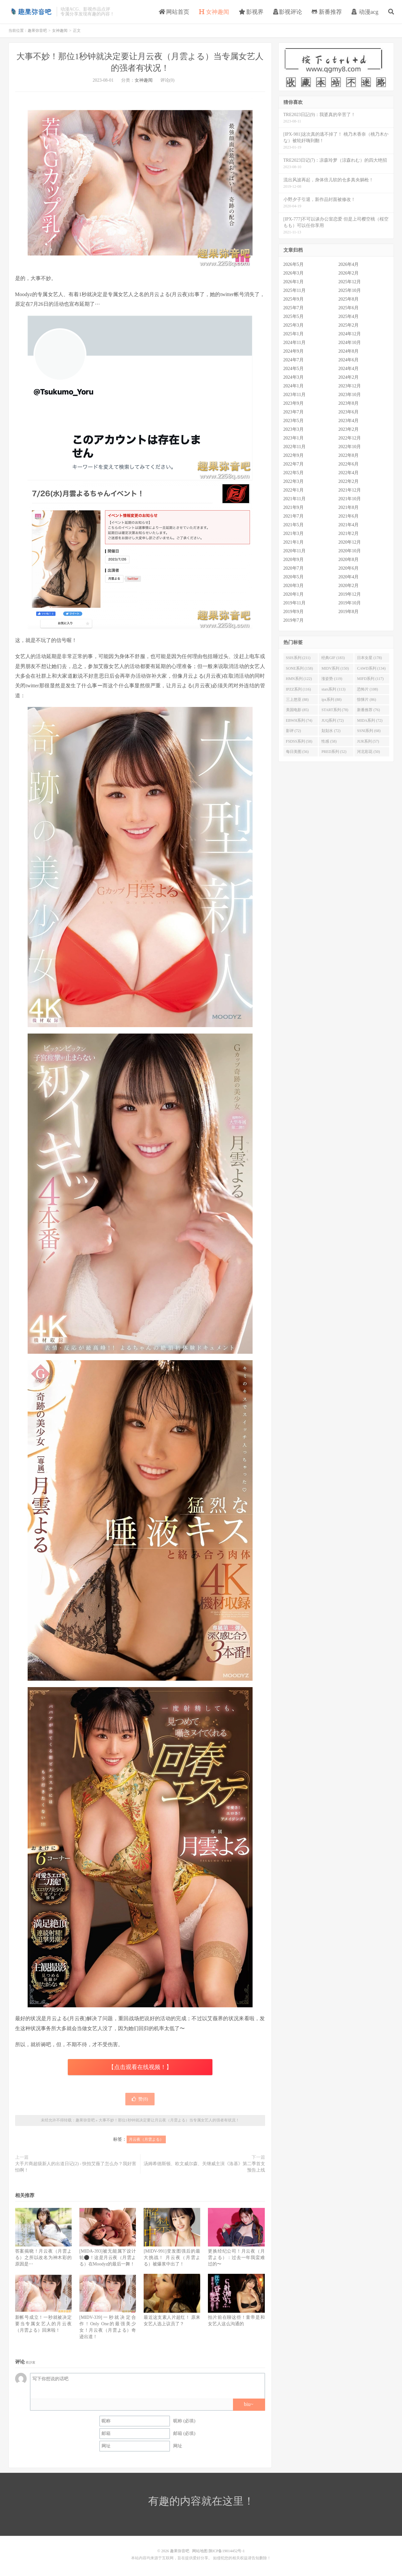 The height and width of the screenshot is (2576, 402). Describe the element at coordinates (333, 689) in the screenshot. I see `stars系列 (113)` at that location.